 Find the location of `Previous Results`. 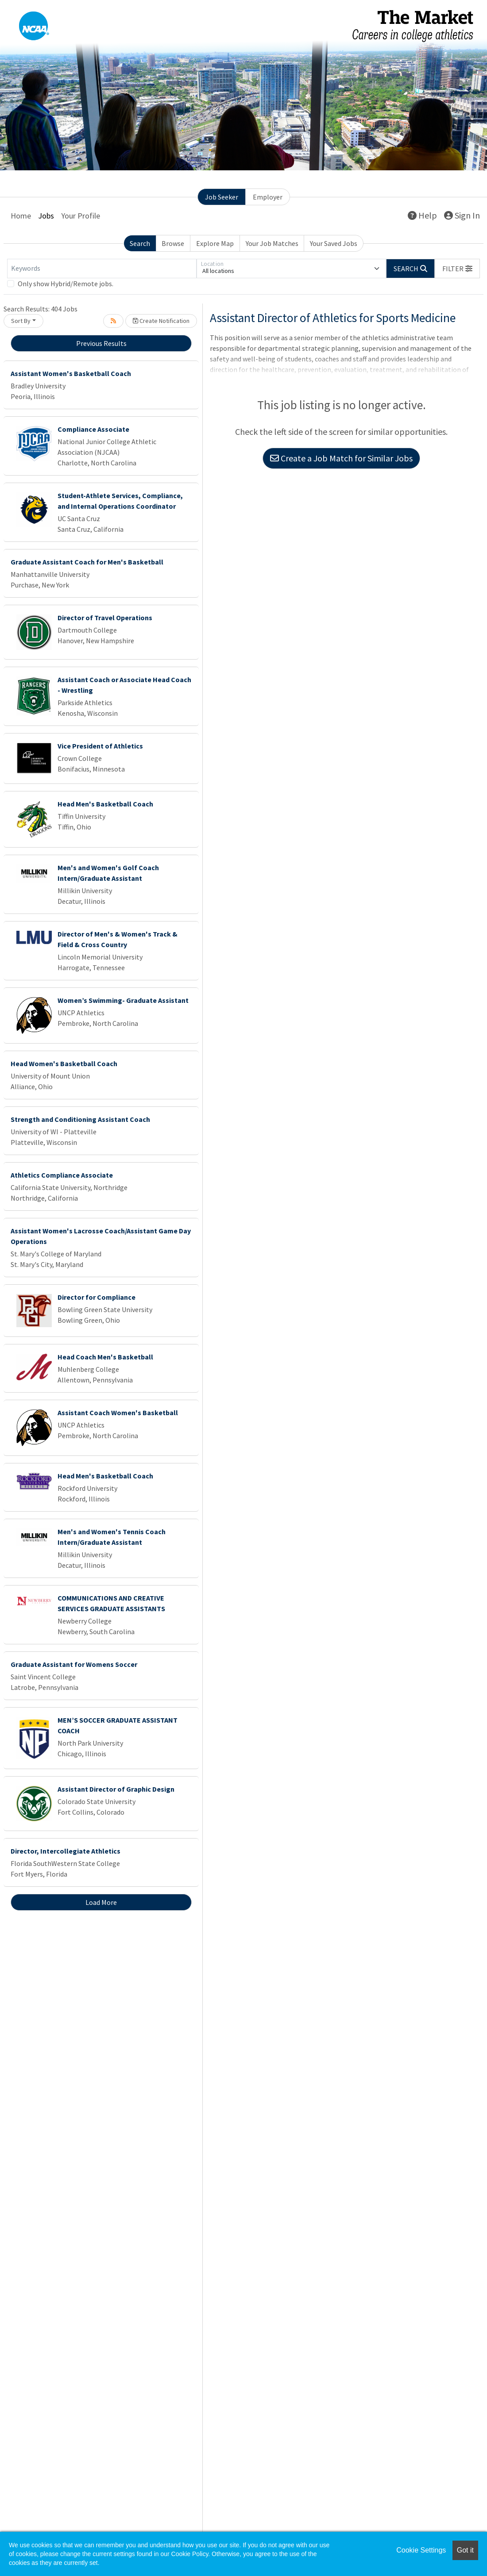

Previous Results is located at coordinates (101, 343).